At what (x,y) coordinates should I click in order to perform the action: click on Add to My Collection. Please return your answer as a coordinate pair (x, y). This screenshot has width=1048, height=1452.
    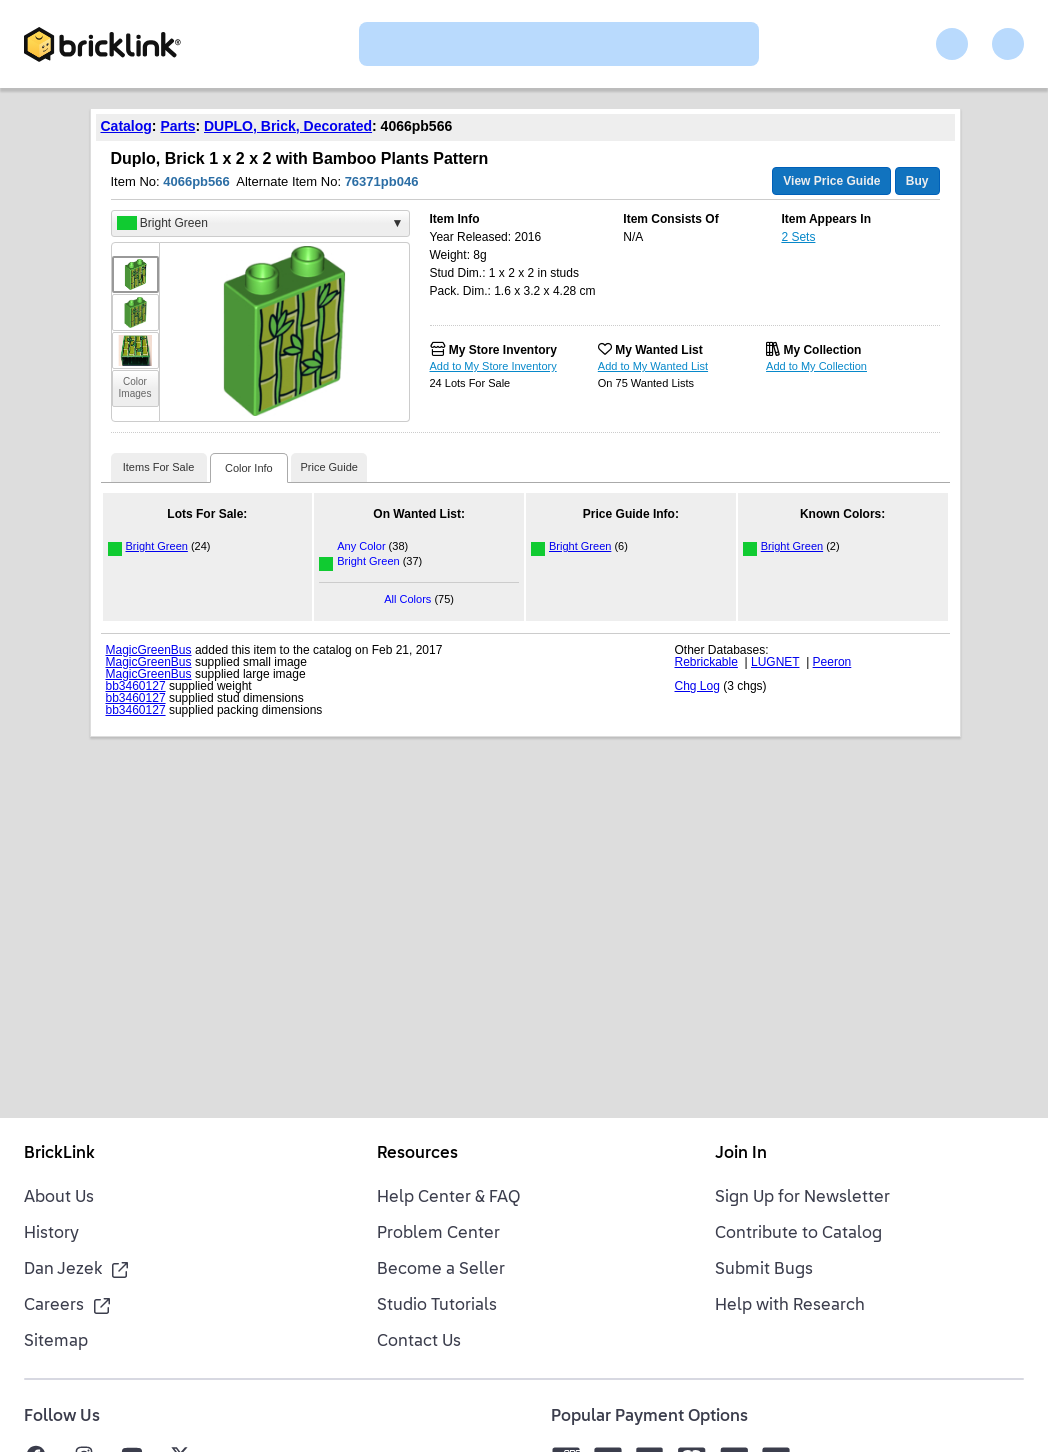
    Looking at the image, I should click on (816, 366).